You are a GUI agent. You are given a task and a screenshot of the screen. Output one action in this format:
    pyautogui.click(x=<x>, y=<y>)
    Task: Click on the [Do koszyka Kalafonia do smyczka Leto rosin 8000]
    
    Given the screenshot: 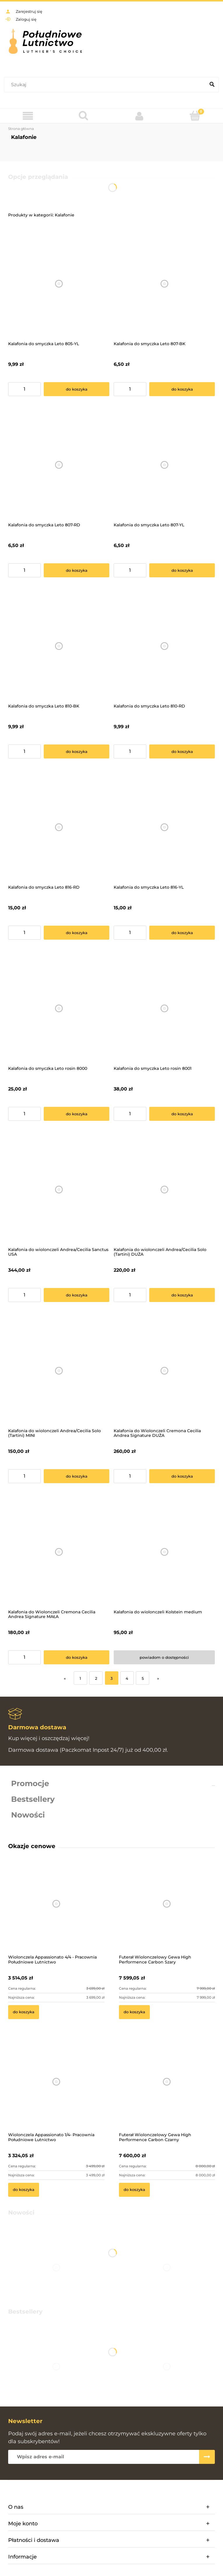 What is the action you would take?
    pyautogui.click(x=76, y=1114)
    